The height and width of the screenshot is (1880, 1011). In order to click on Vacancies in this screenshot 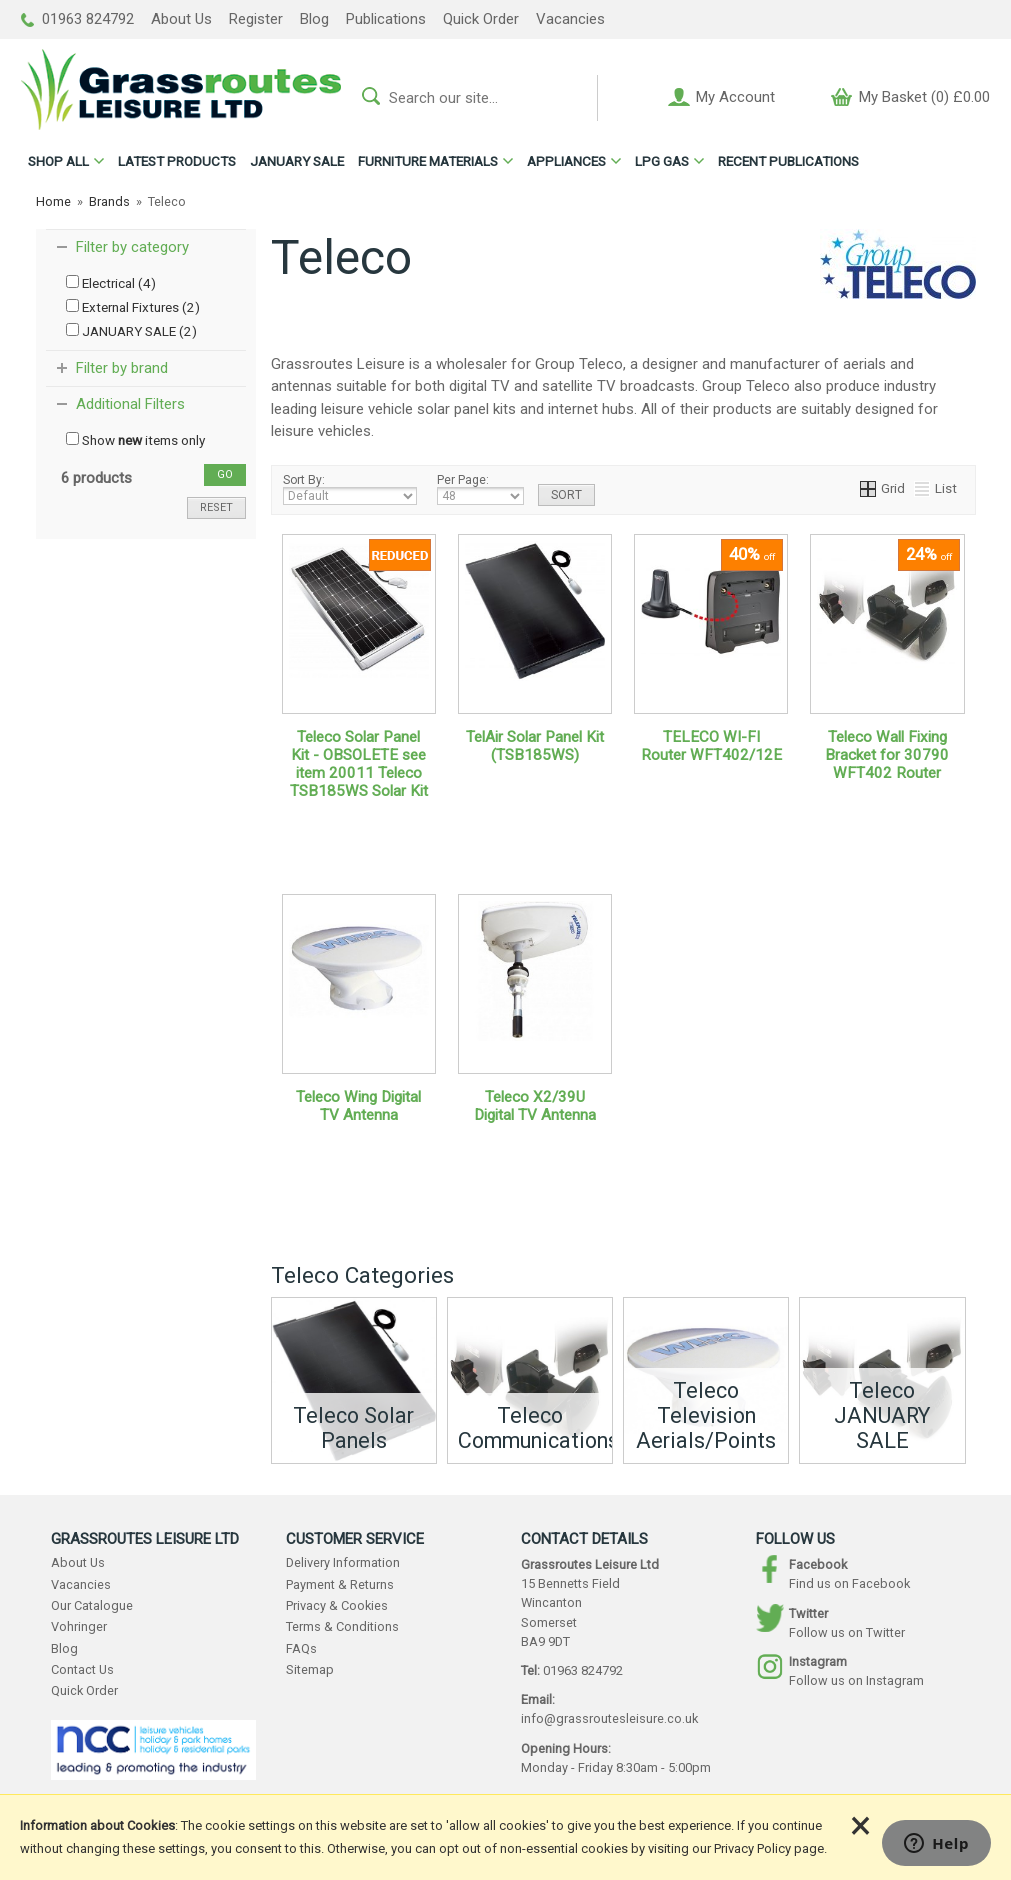, I will do `click(570, 19)`.